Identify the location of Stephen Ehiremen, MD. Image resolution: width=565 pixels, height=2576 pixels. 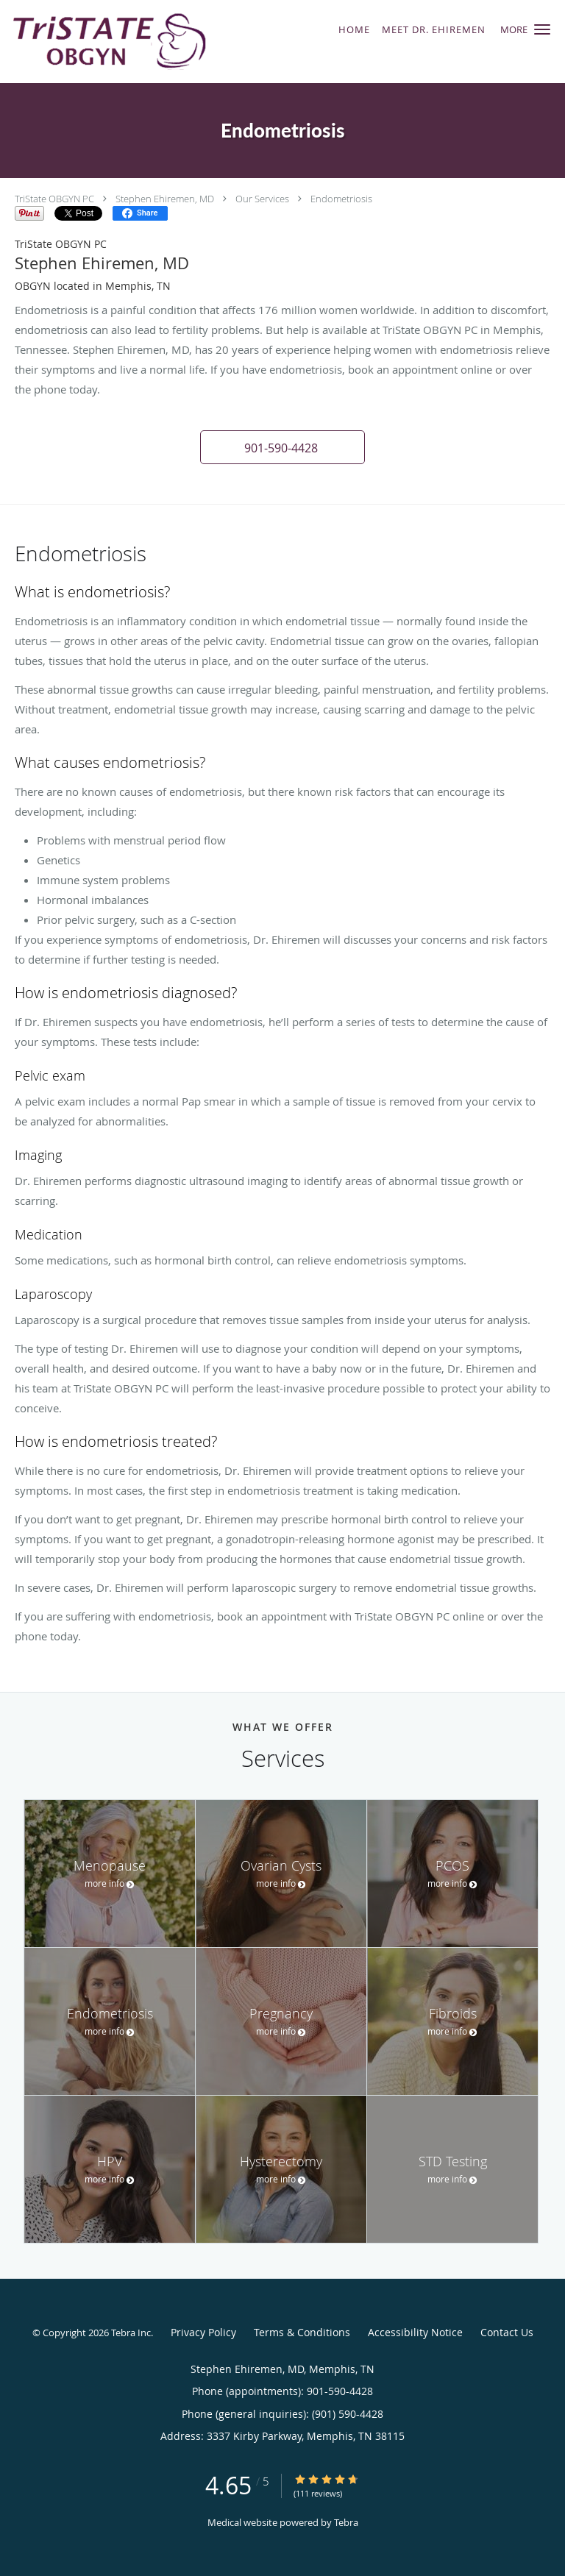
(165, 198).